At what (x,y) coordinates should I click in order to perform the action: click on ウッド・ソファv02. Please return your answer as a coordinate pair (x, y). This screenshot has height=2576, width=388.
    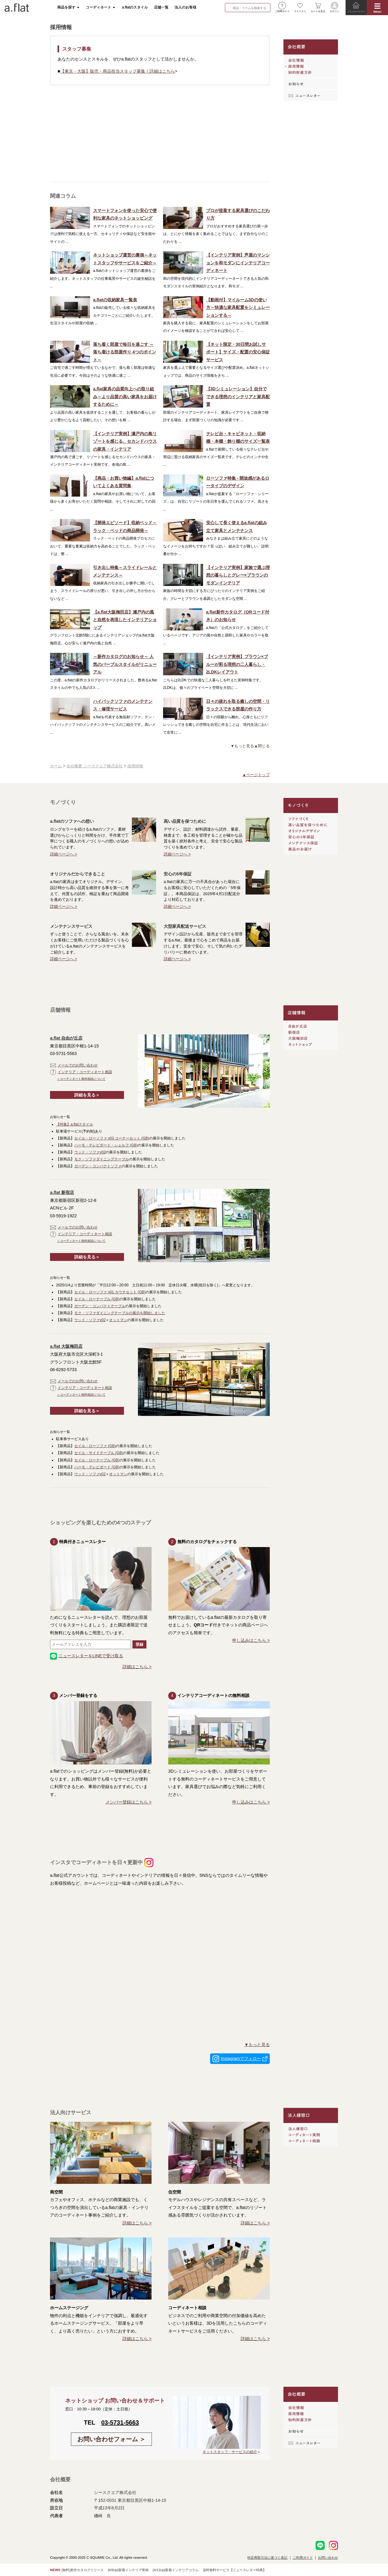
    Looking at the image, I should click on (89, 1152).